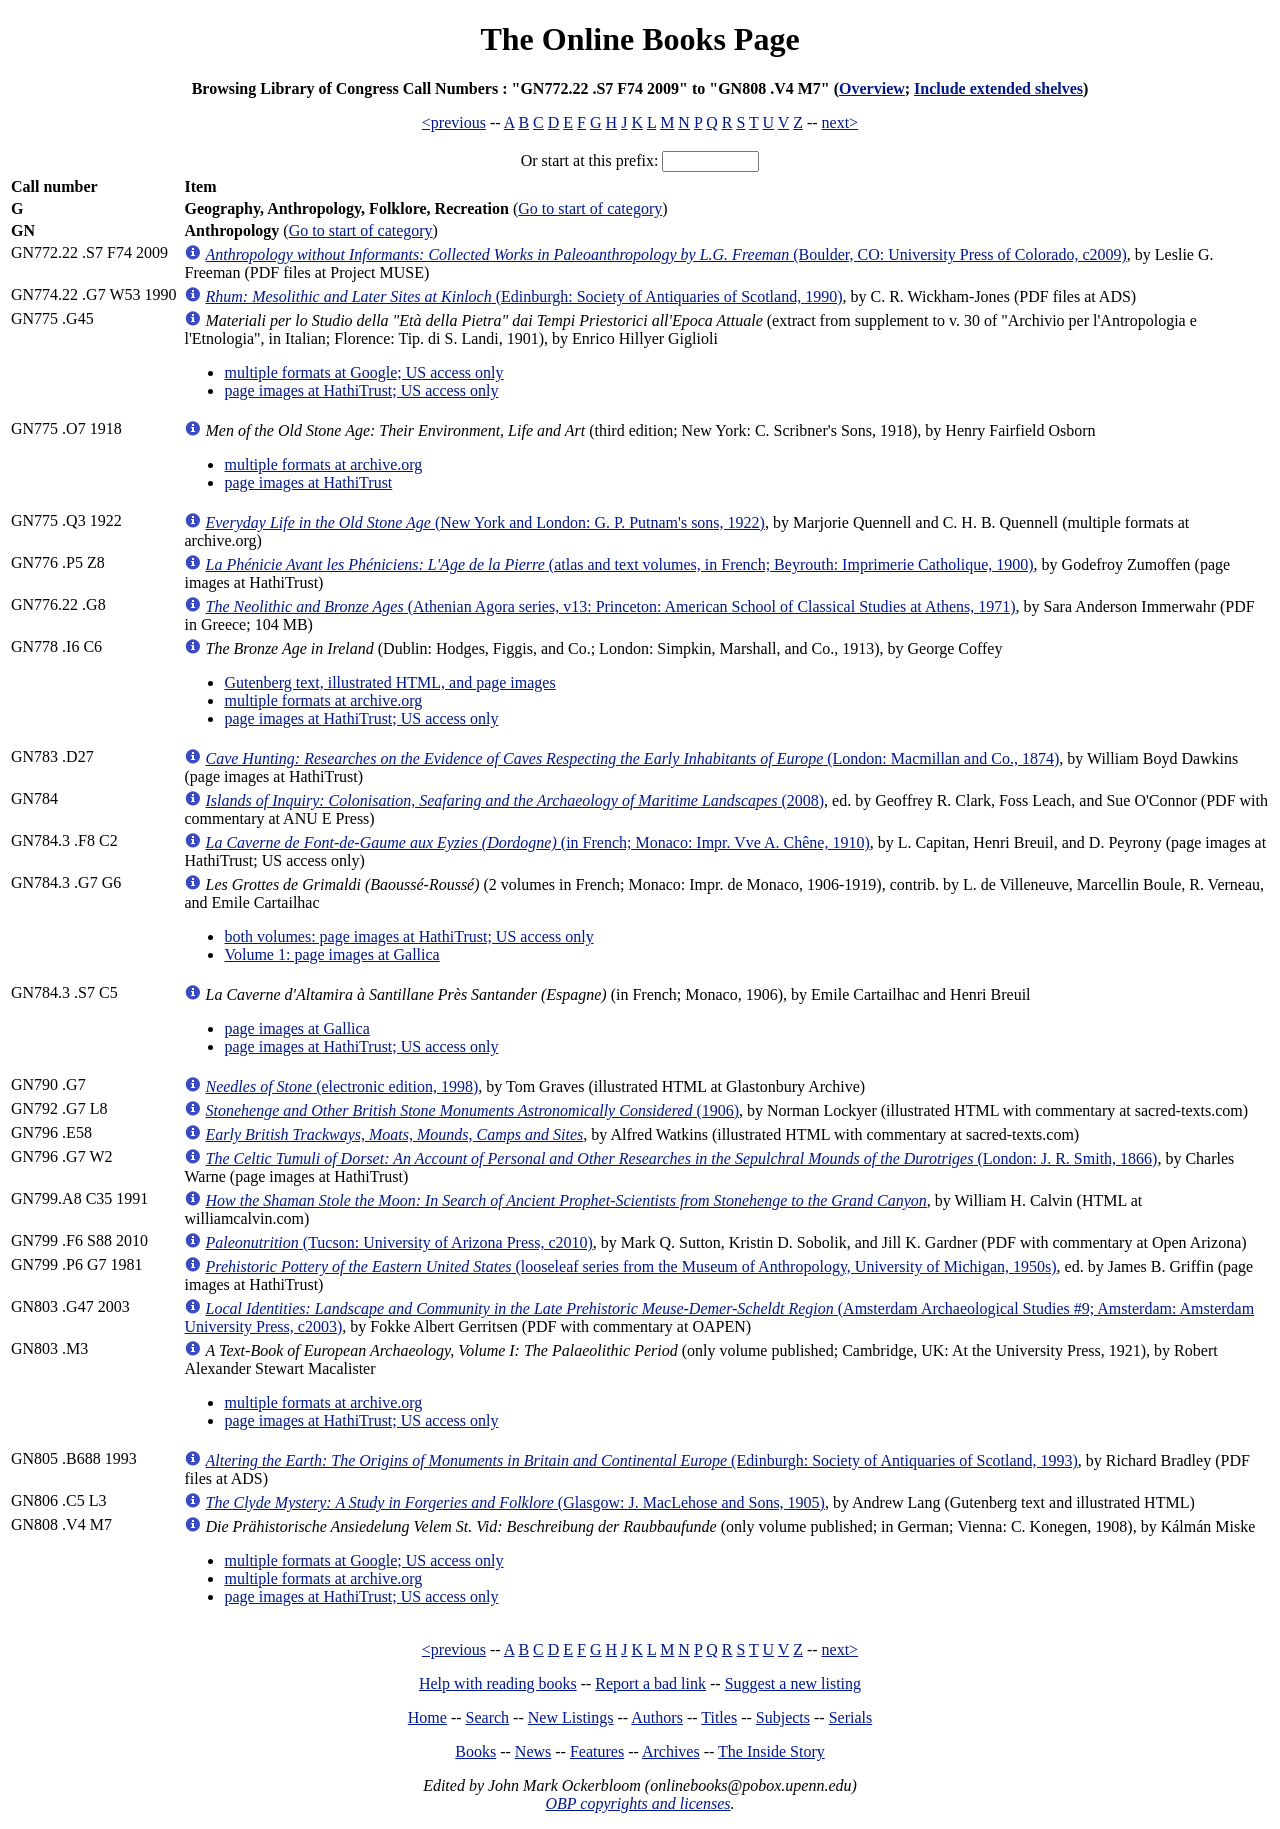 The width and height of the screenshot is (1280, 1829). What do you see at coordinates (398, 1242) in the screenshot?
I see `(Tucson: University of Arizona Press, c2010)` at bounding box center [398, 1242].